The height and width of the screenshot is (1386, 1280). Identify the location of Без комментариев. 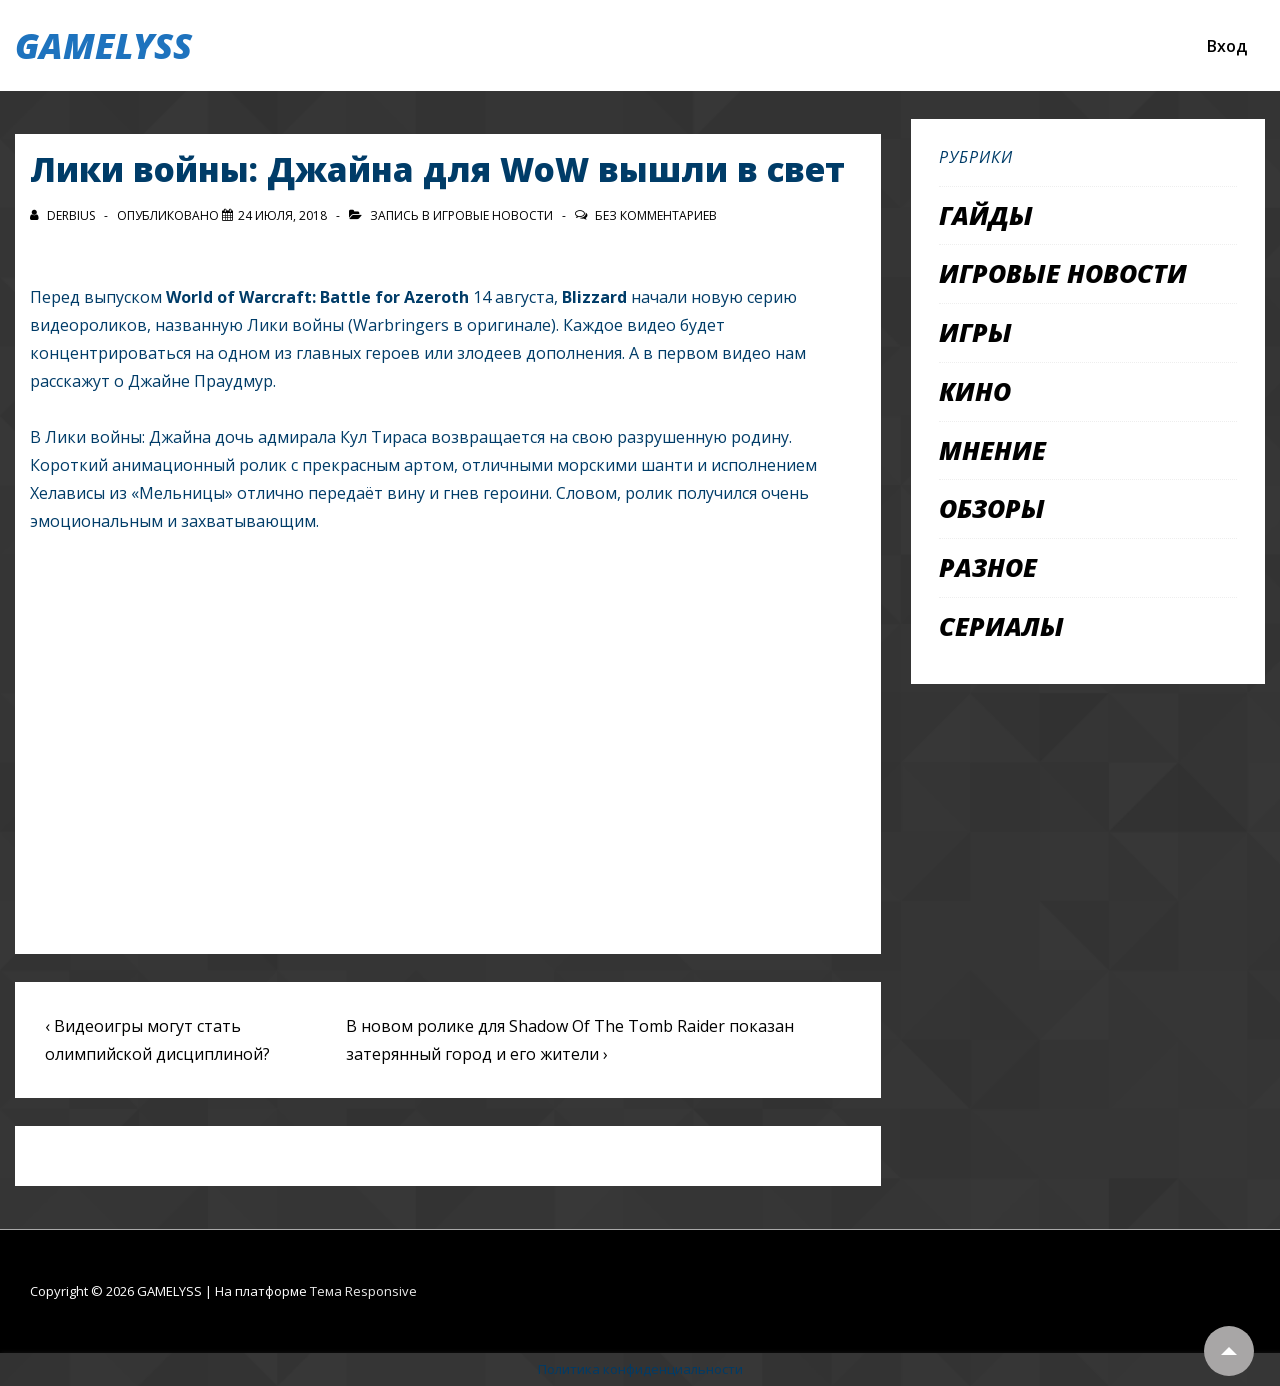
(656, 215).